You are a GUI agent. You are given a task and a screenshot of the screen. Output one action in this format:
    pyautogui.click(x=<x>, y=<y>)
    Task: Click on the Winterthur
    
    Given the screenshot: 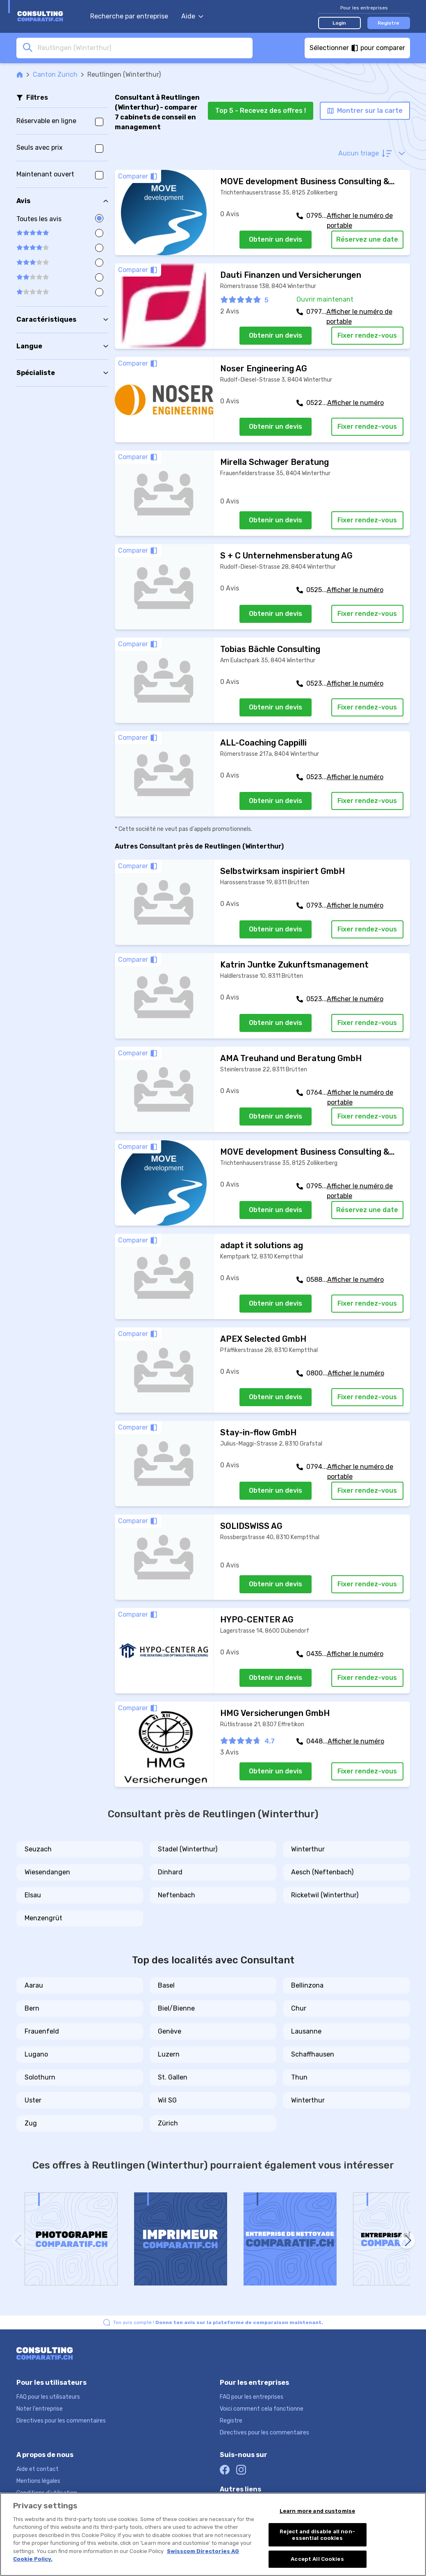 What is the action you would take?
    pyautogui.click(x=308, y=1849)
    